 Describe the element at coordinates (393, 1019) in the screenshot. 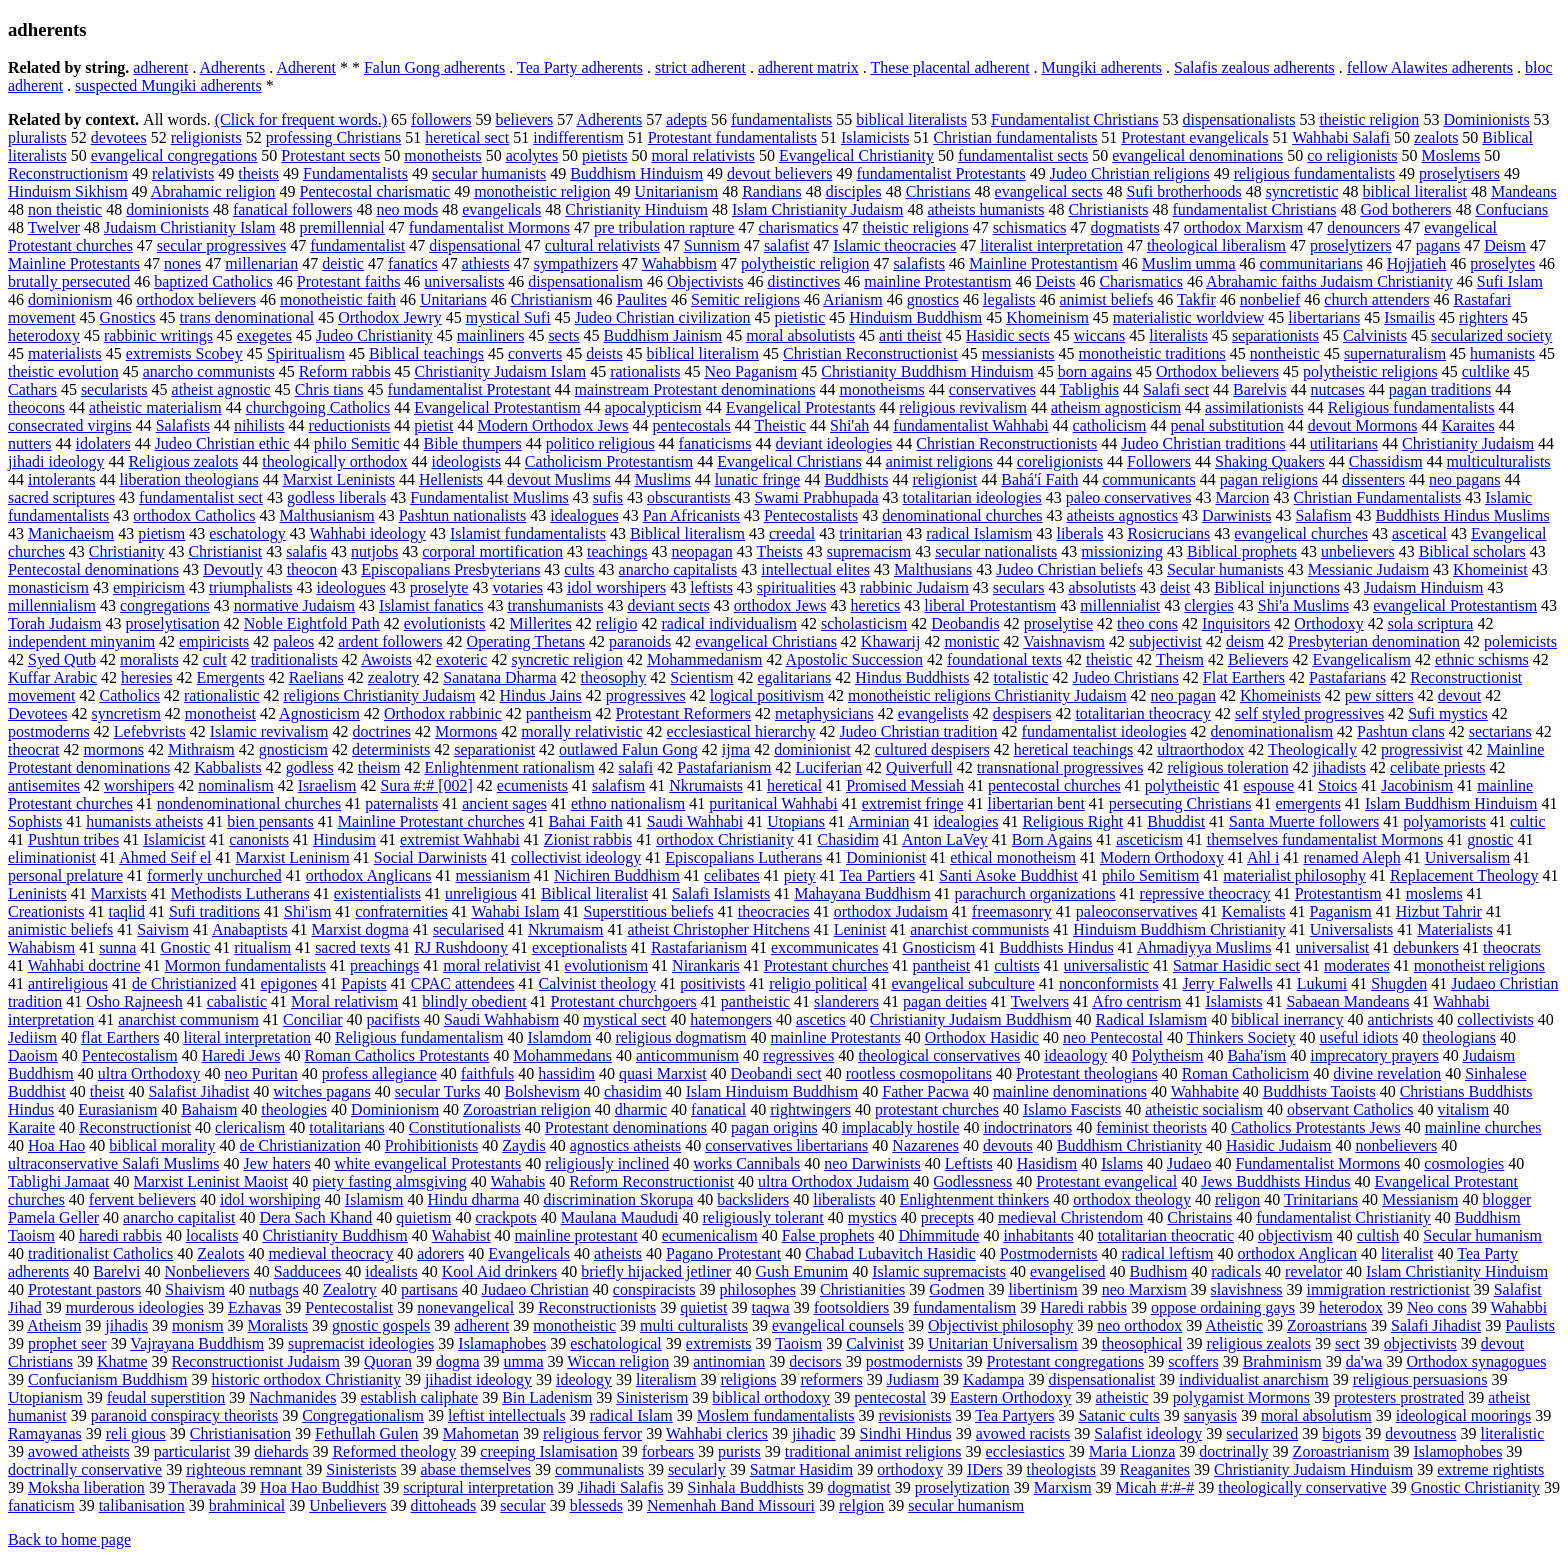

I see `pacifists` at that location.